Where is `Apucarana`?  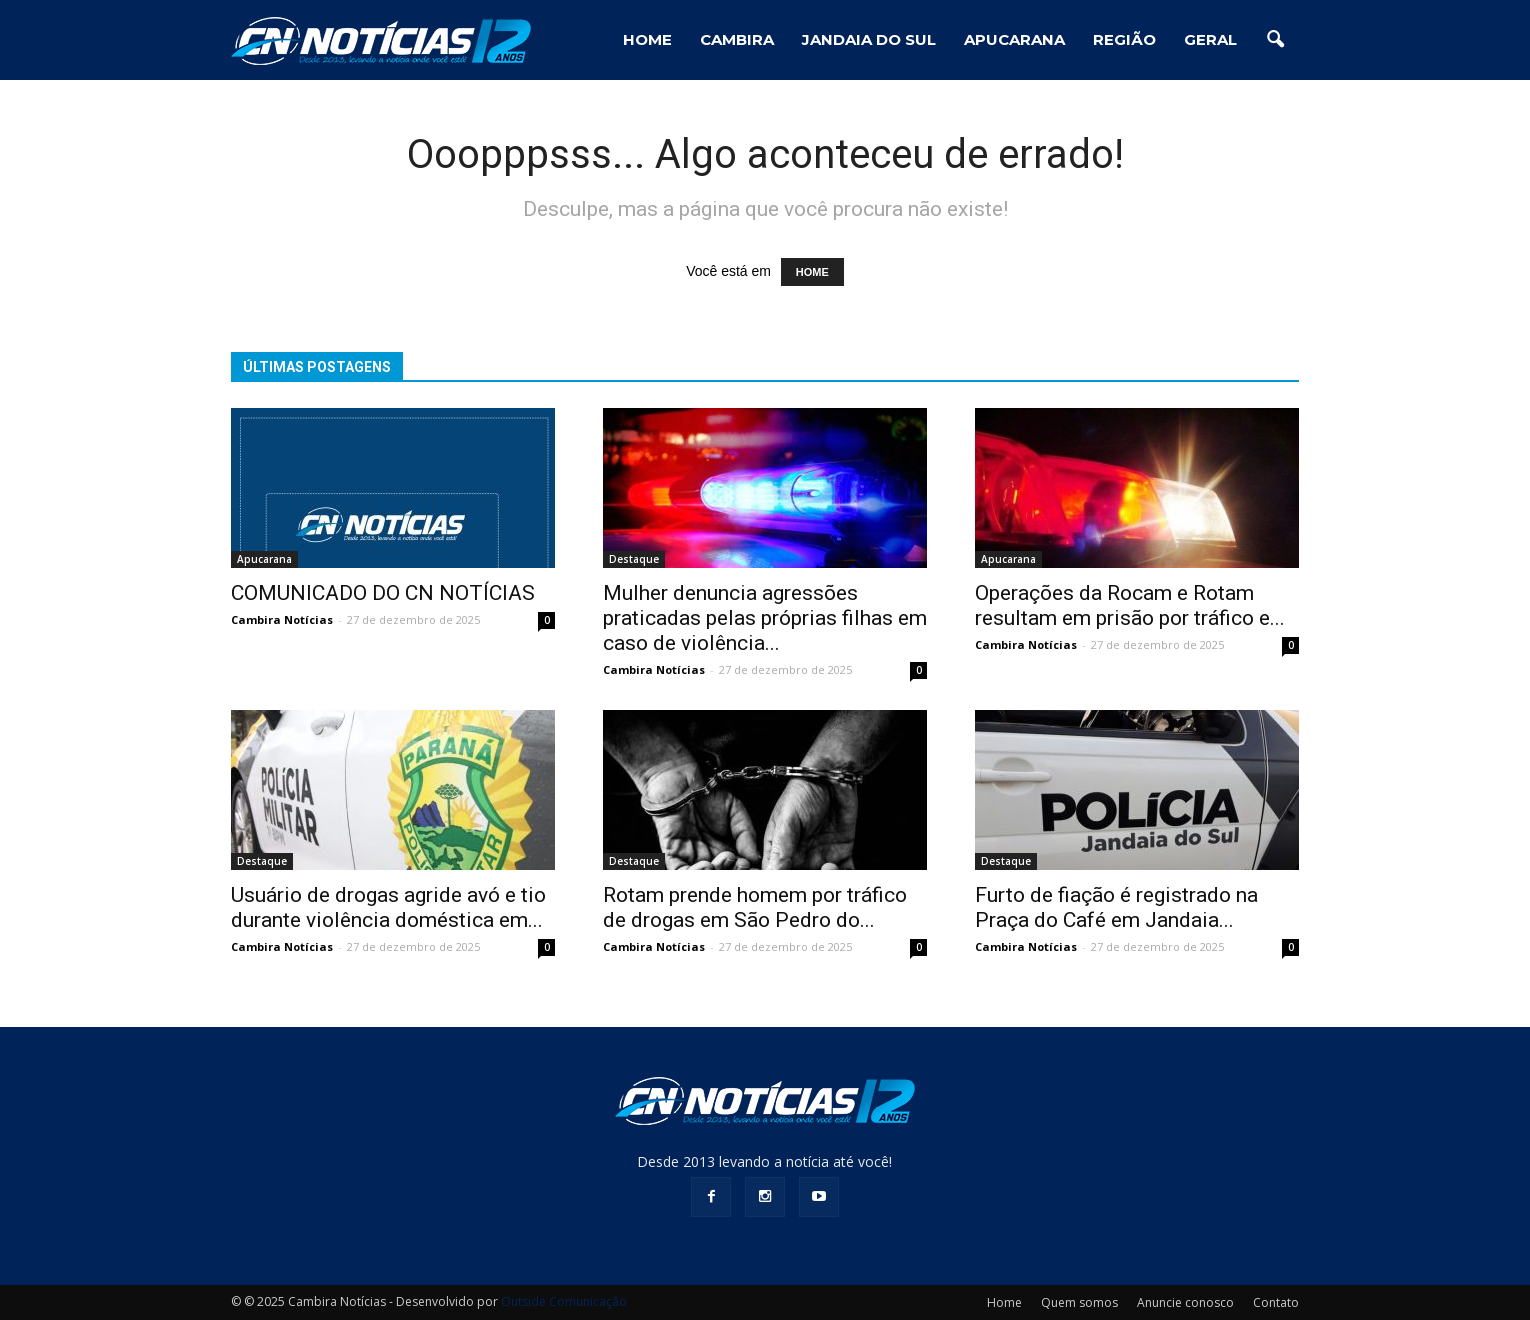
Apucarana is located at coordinates (1014, 39).